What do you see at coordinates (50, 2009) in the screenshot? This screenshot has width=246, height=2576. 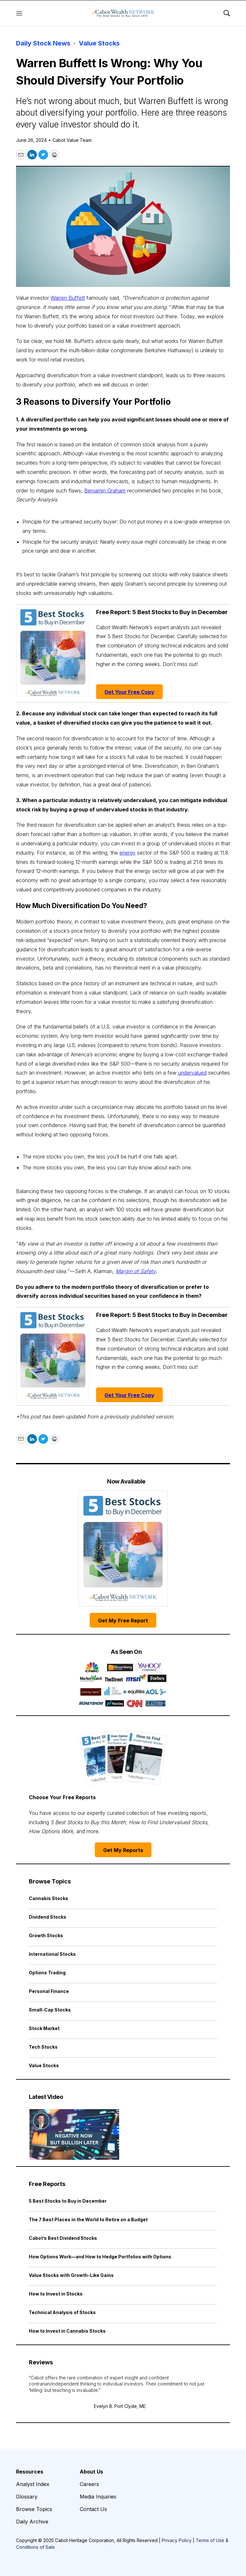 I see `Small-Cap Stocks` at bounding box center [50, 2009].